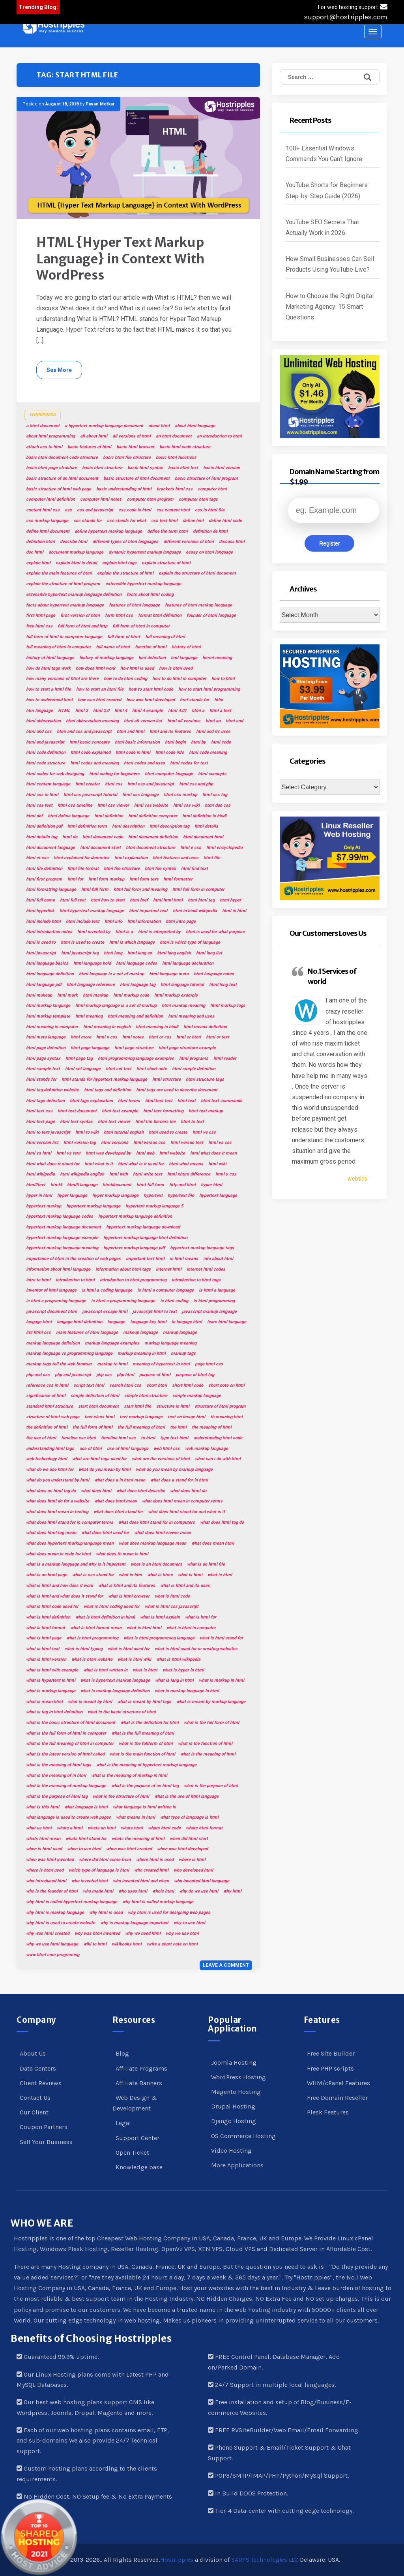 The height and width of the screenshot is (2576, 404). Describe the element at coordinates (143, 583) in the screenshot. I see `extensible hypertext markup language` at that location.